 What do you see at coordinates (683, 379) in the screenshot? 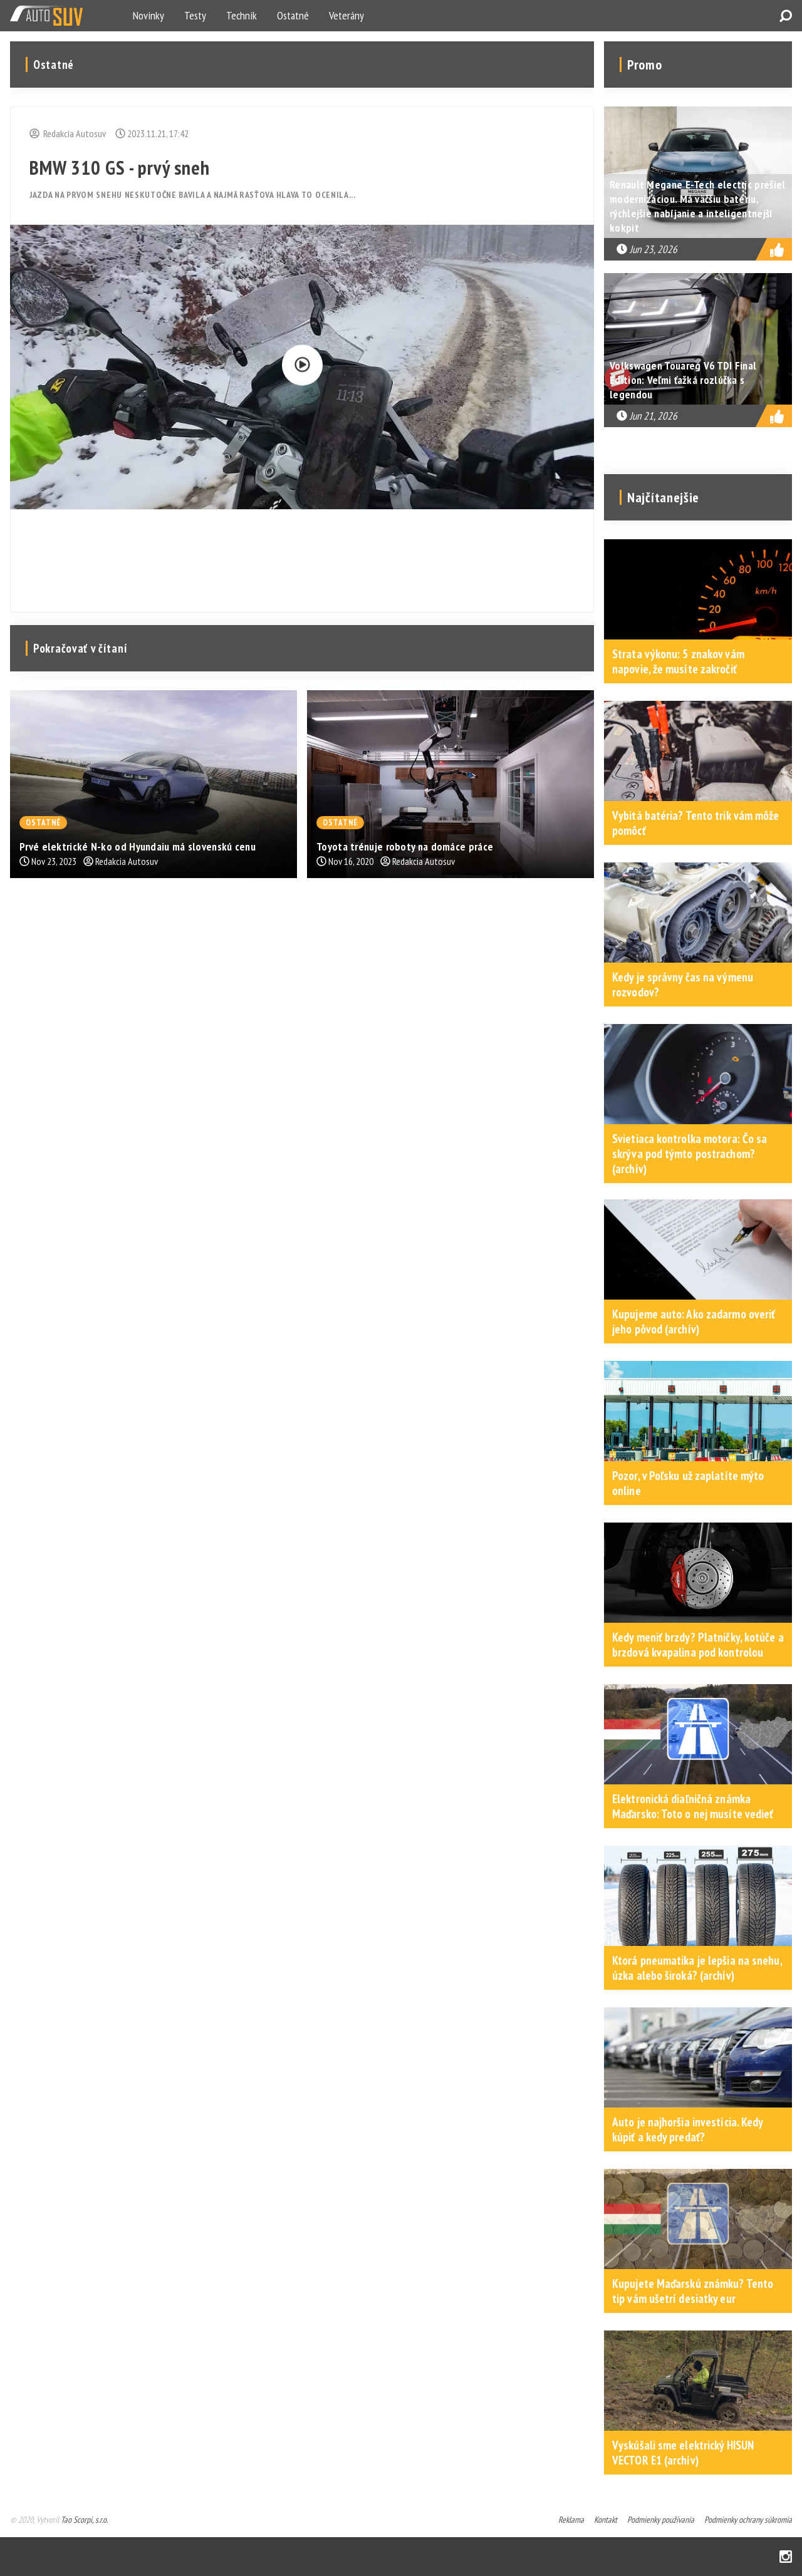
I see `Volkswagen Touareg V6 TDI Final Edition: Veľmi ťažká rozlúčka s legendou` at bounding box center [683, 379].